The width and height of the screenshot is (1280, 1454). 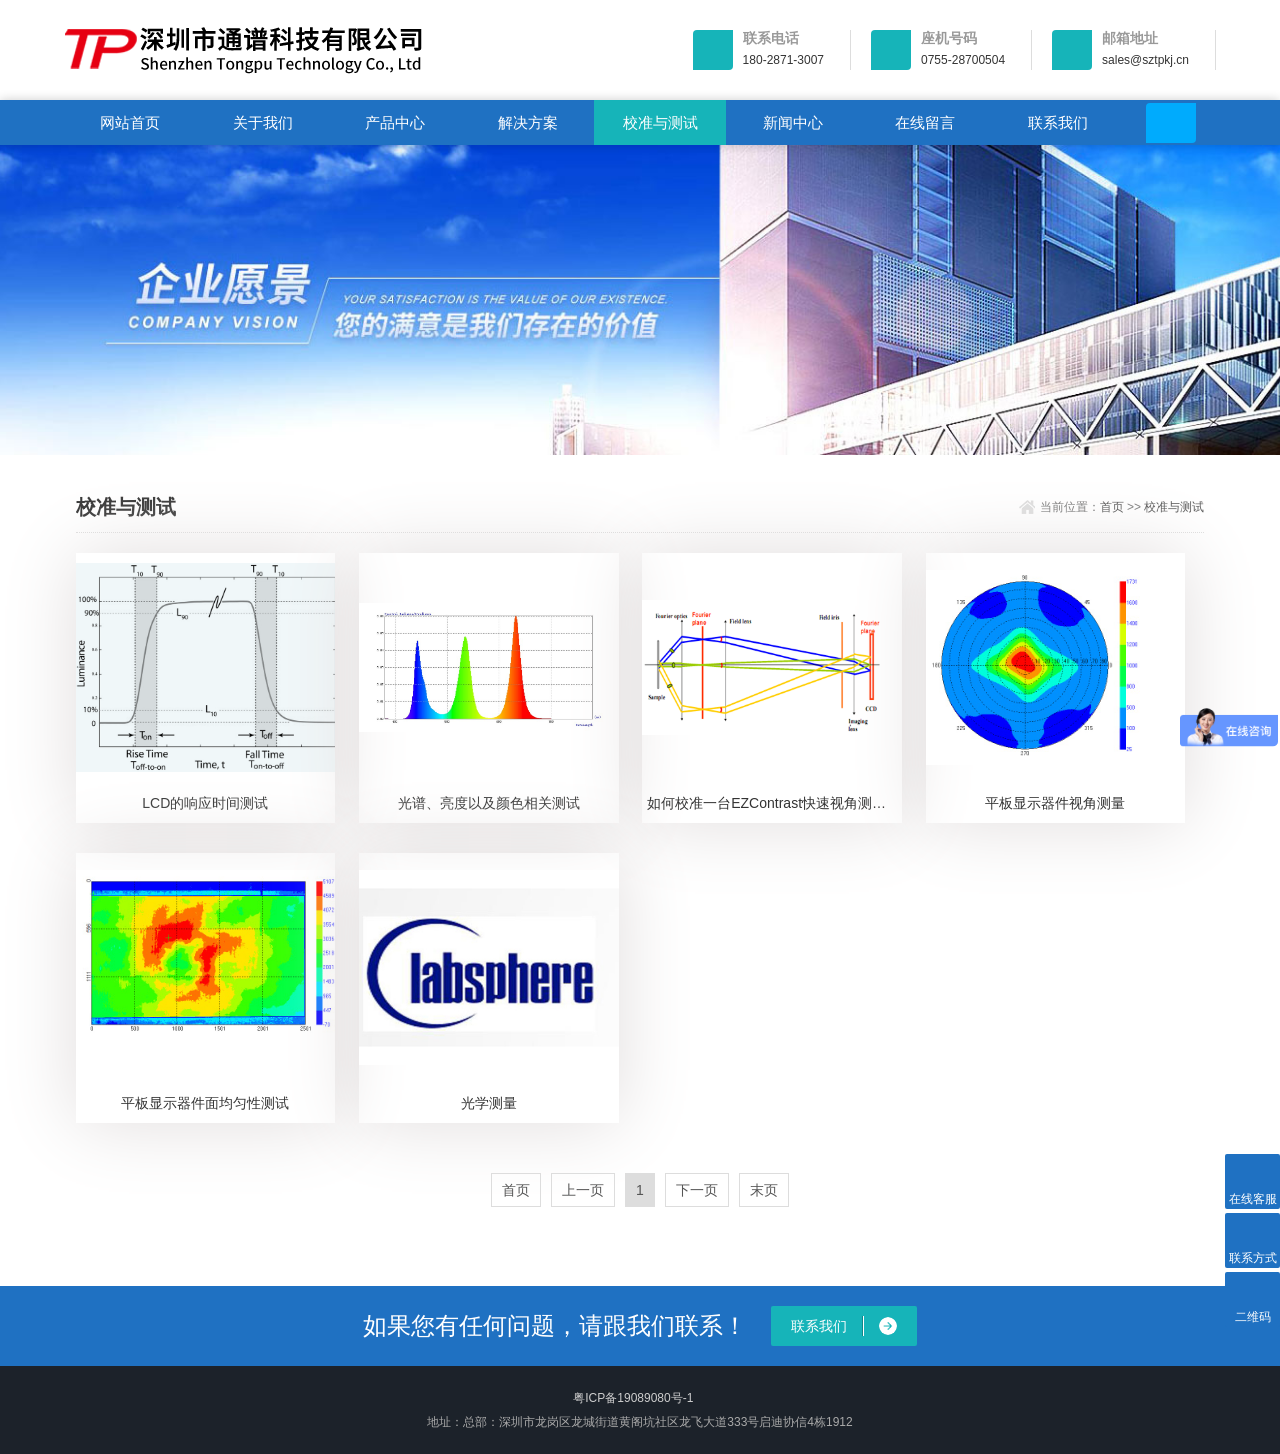 I want to click on 末页, so click(x=764, y=1190).